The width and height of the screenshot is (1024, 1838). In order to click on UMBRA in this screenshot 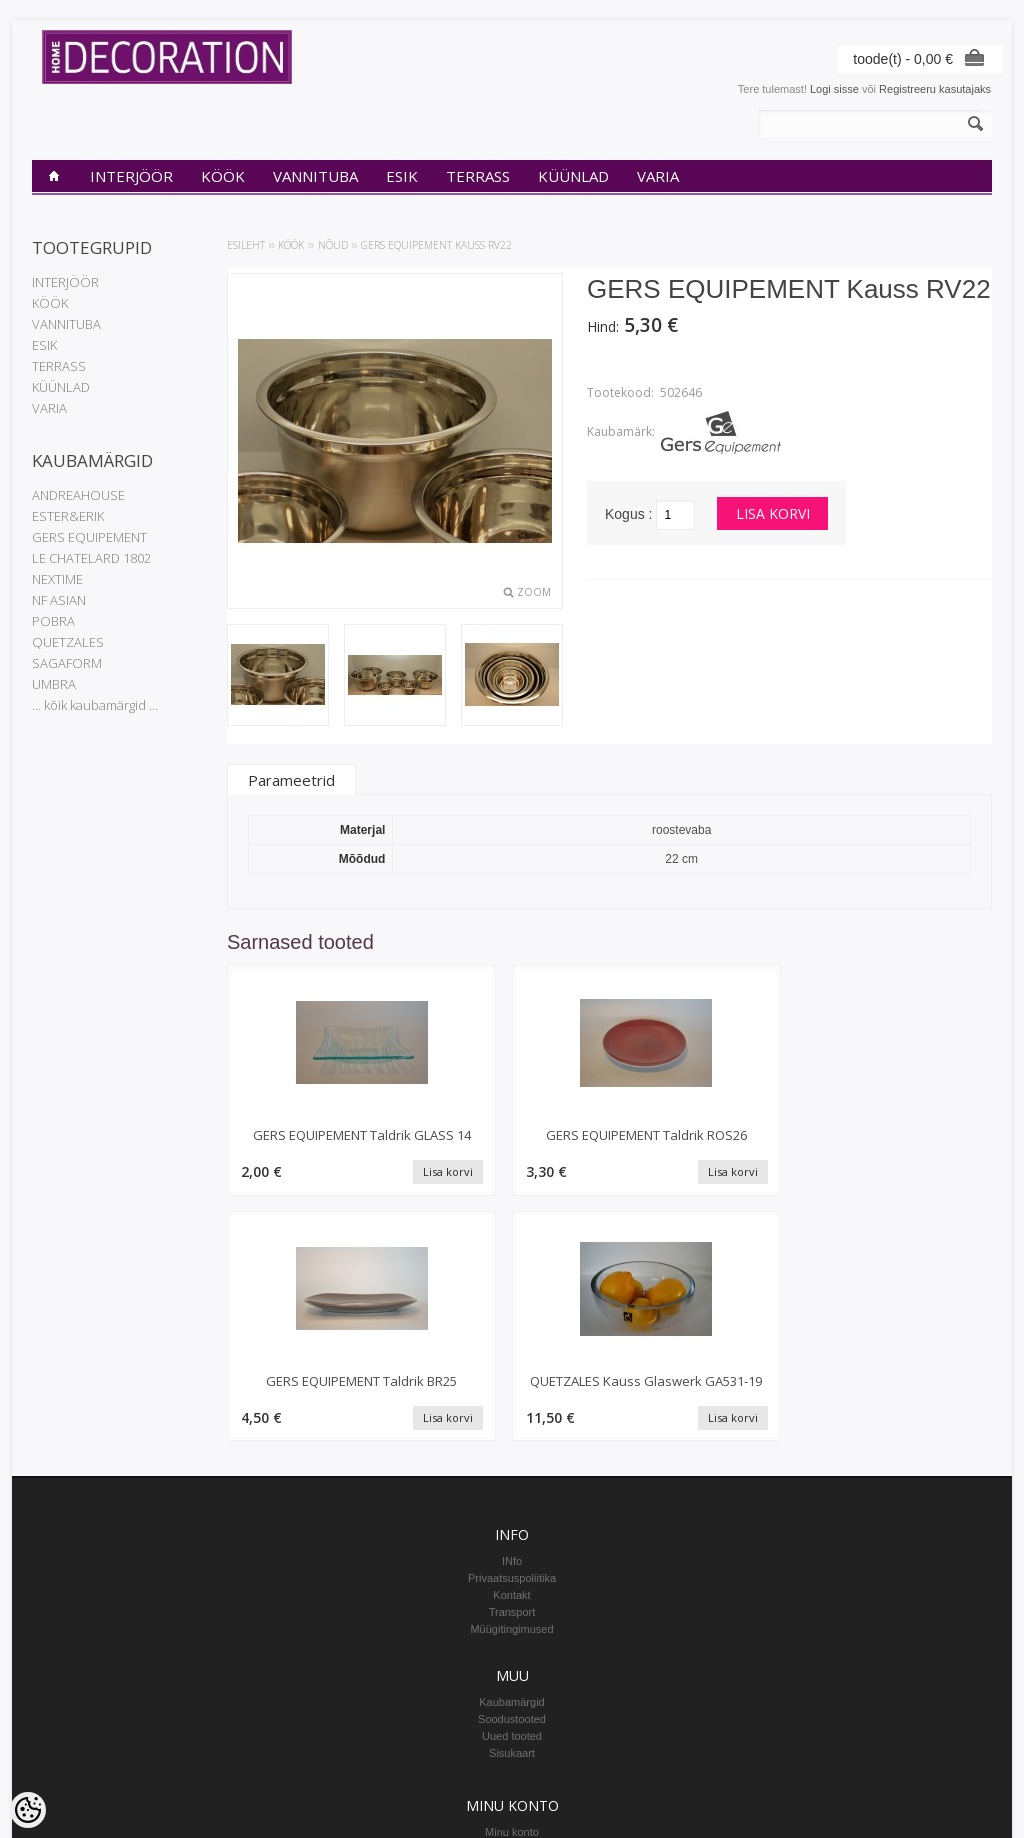, I will do `click(54, 684)`.